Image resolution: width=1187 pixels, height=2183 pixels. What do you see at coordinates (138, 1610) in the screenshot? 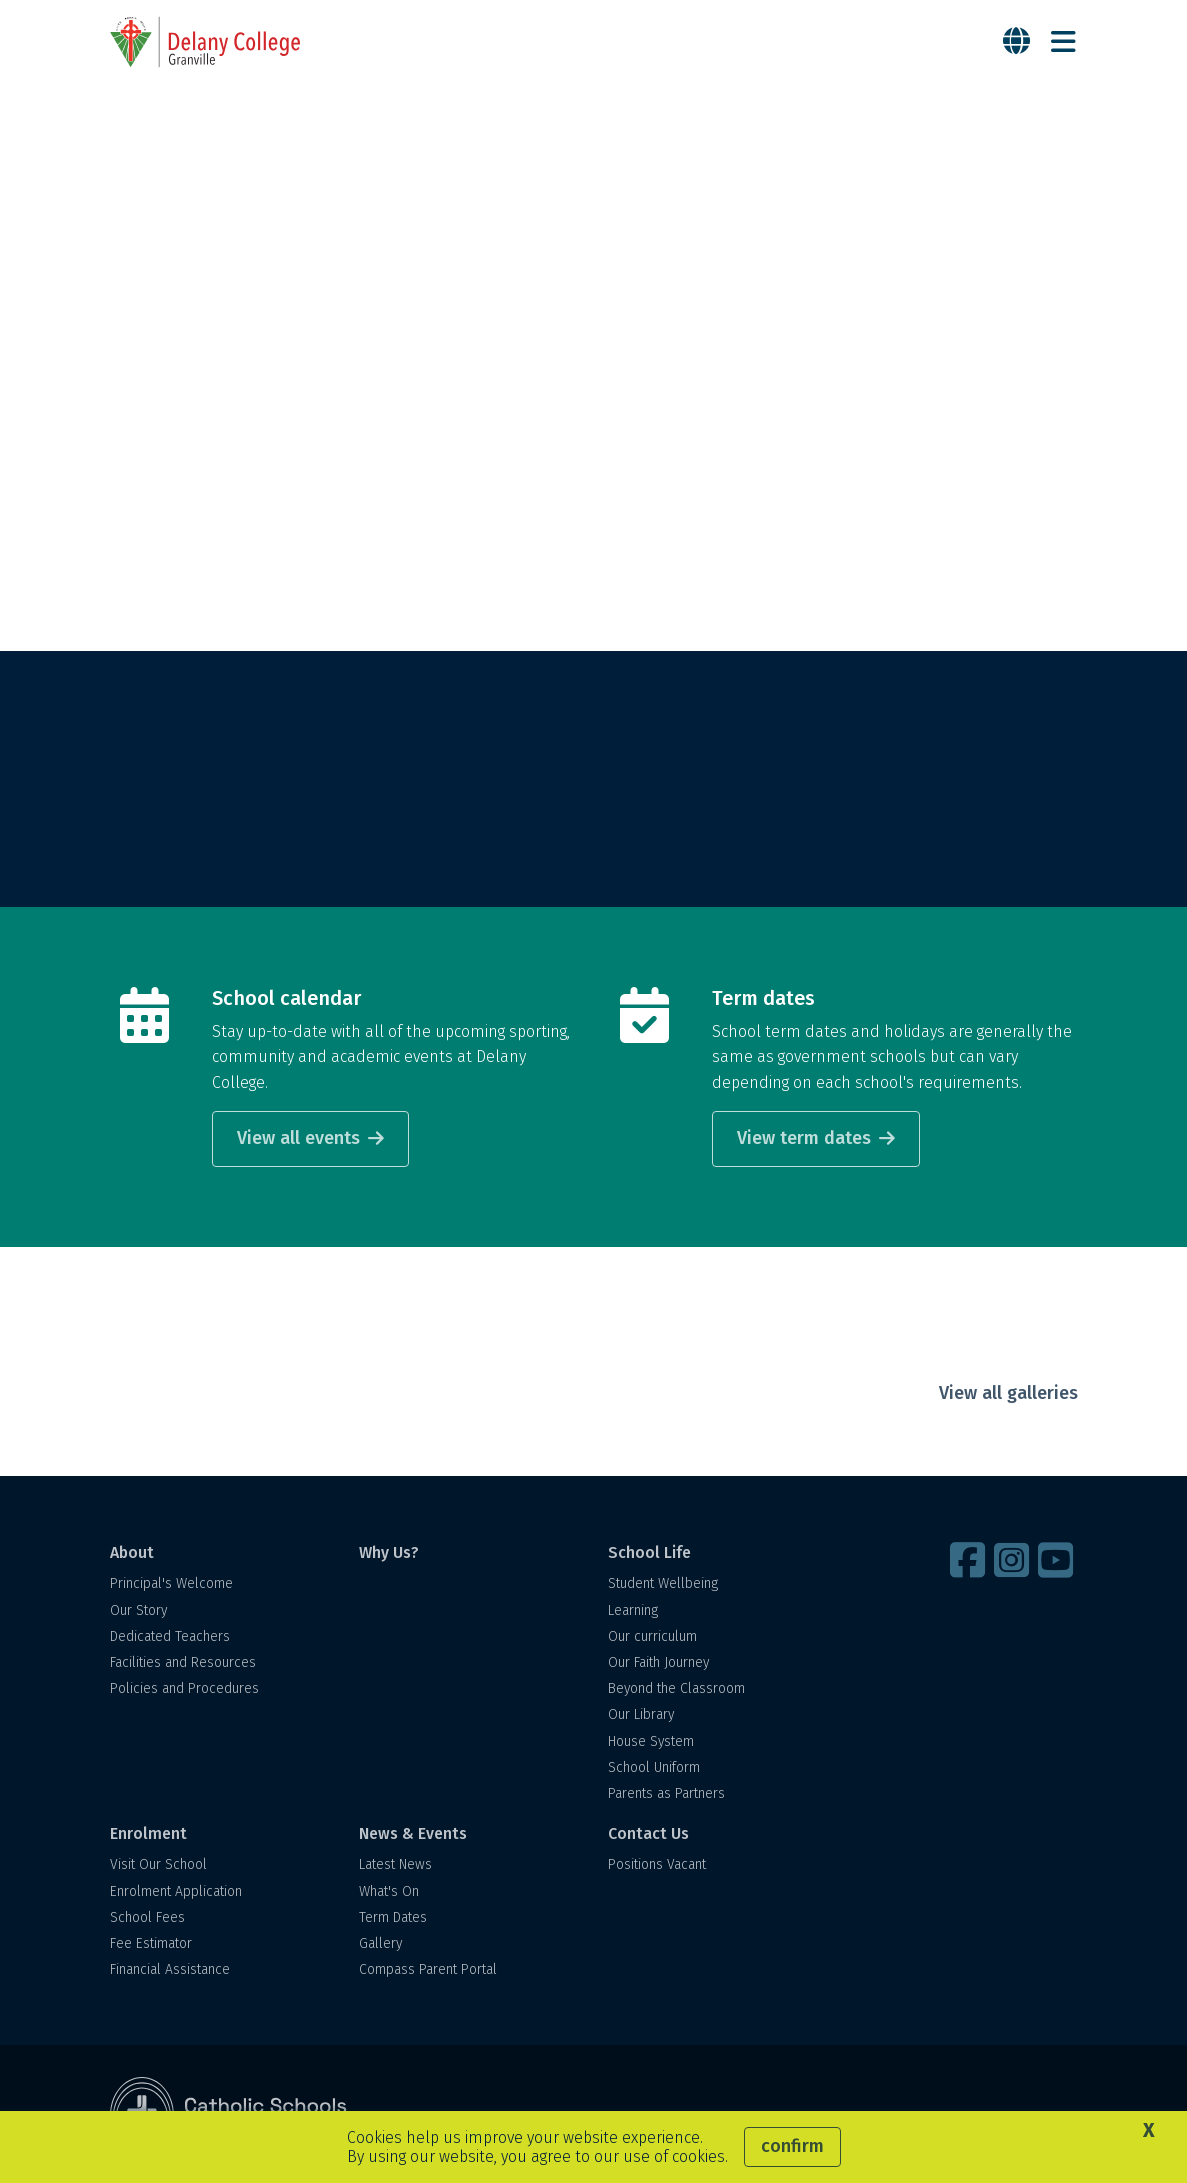
I see `Our Story` at bounding box center [138, 1610].